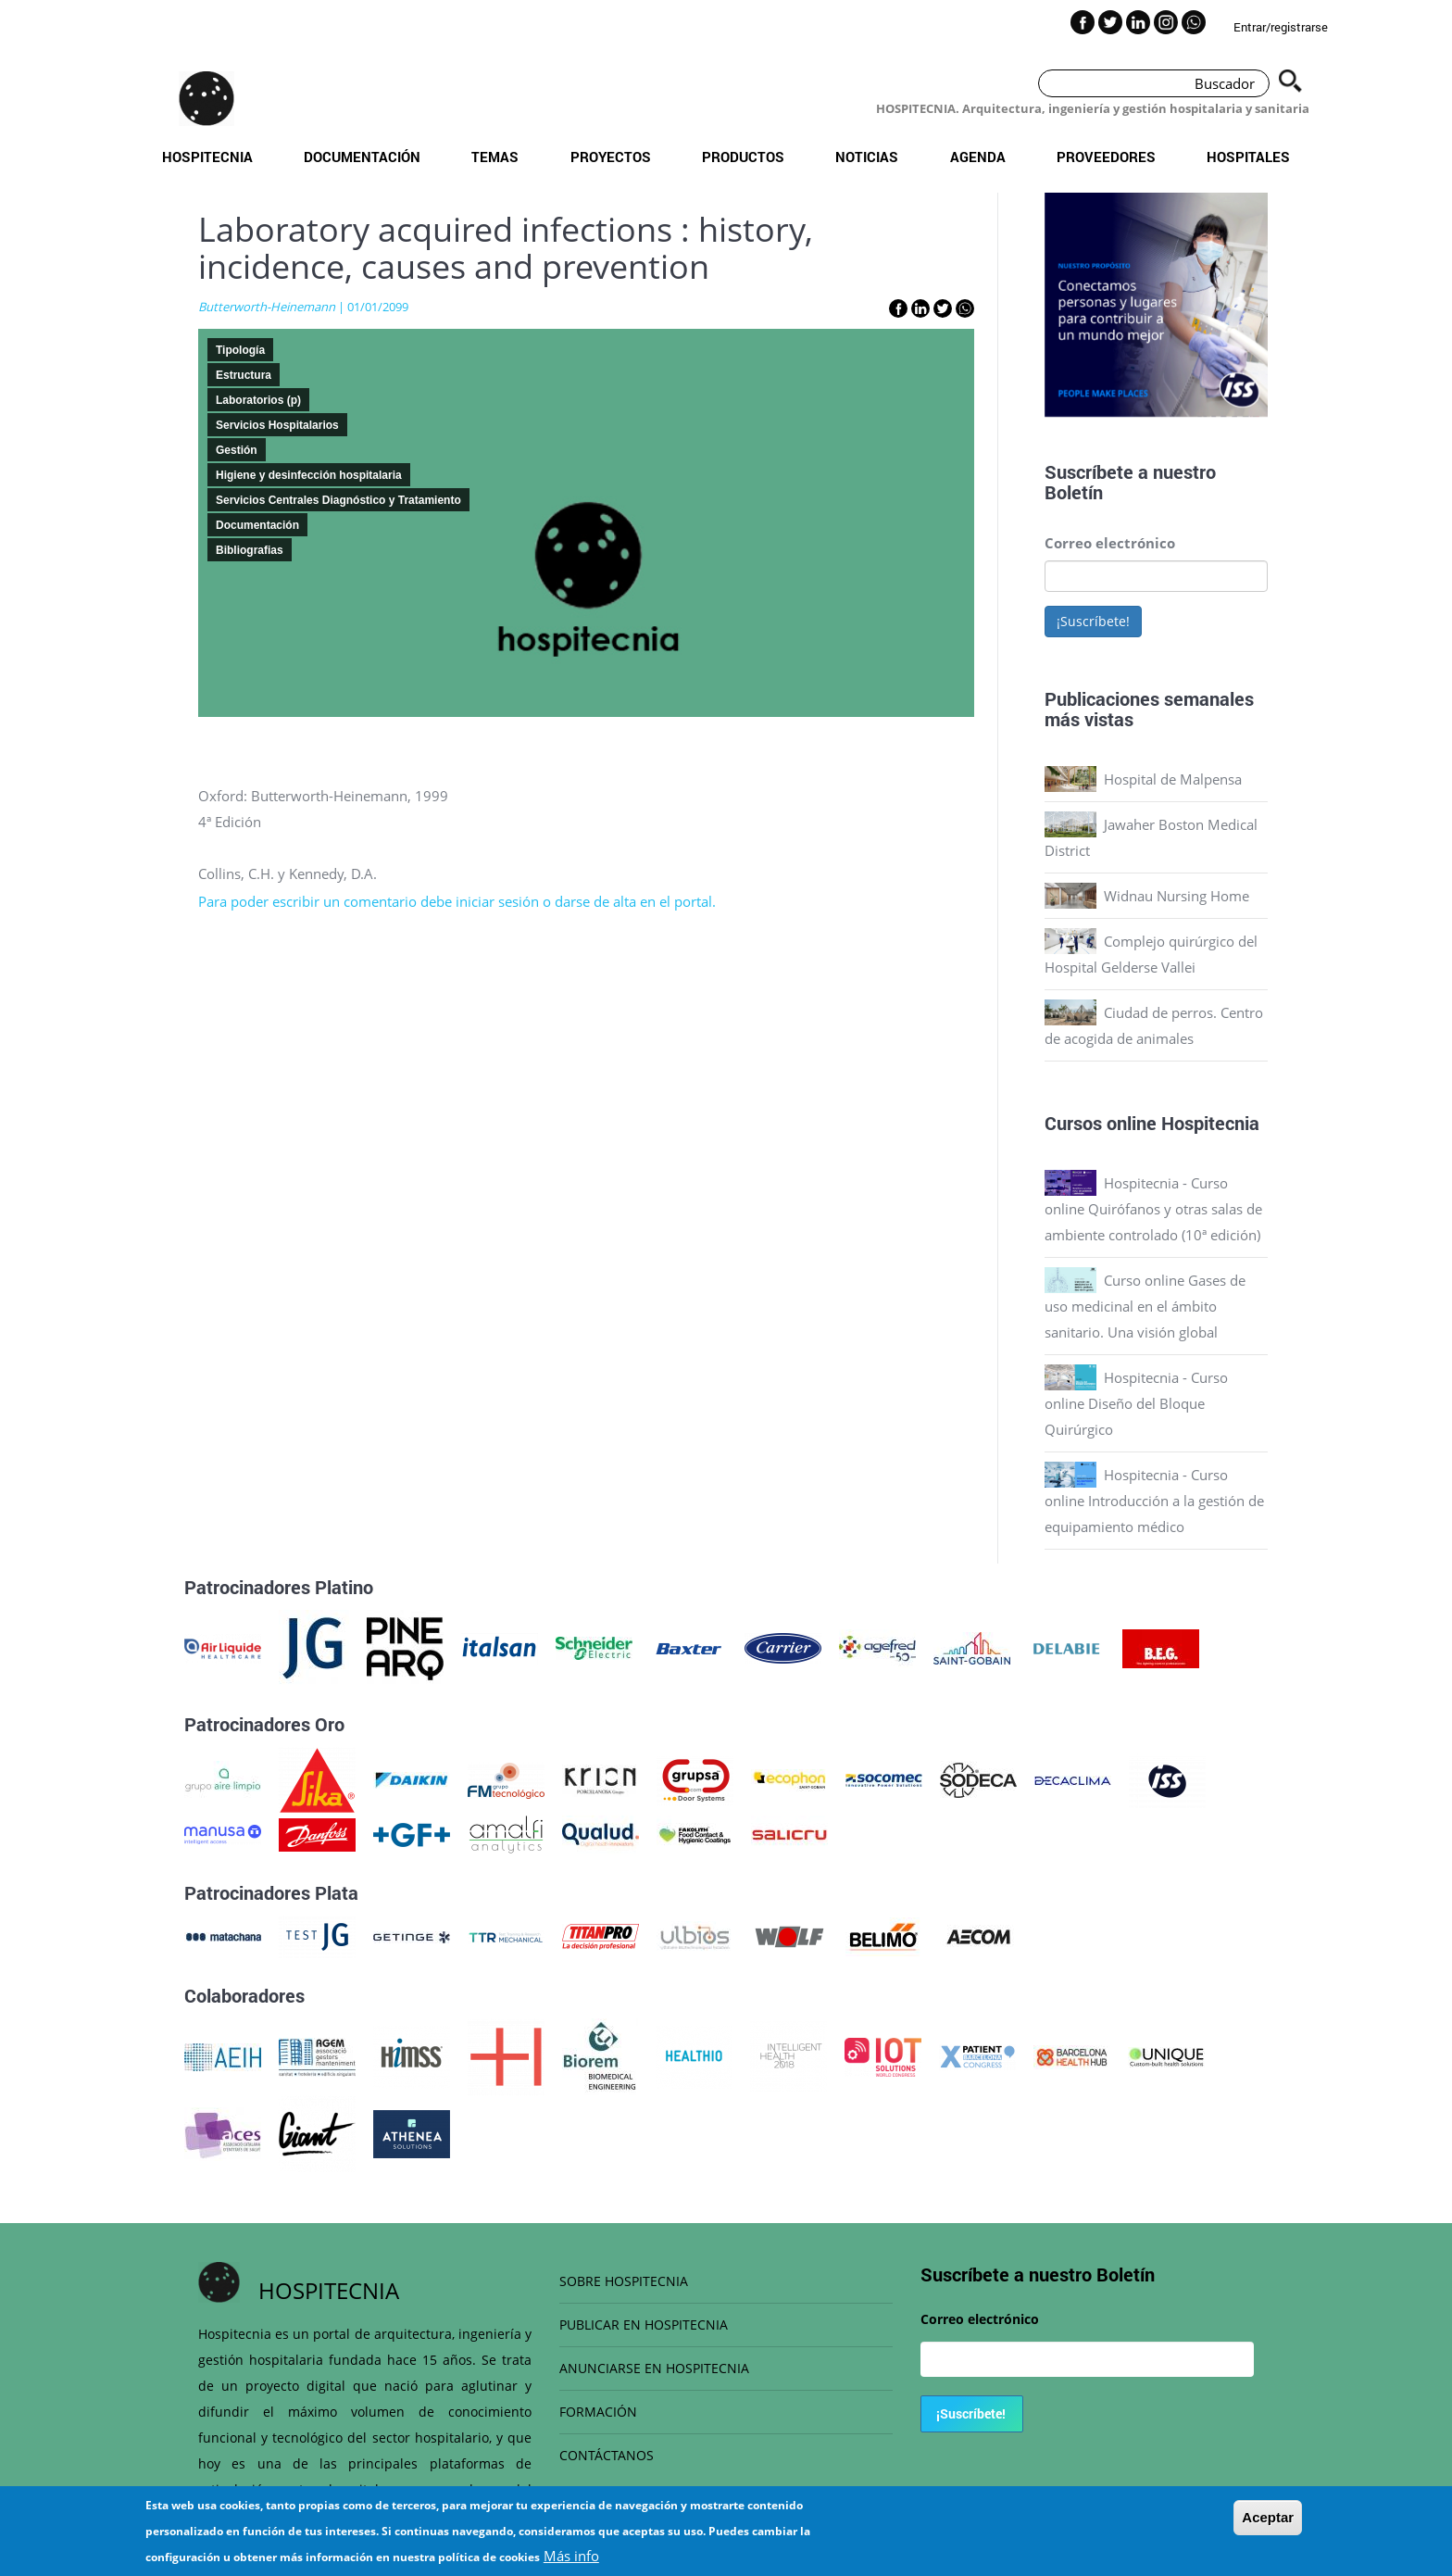 The height and width of the screenshot is (2576, 1452). Describe the element at coordinates (495, 156) in the screenshot. I see `Temas` at that location.